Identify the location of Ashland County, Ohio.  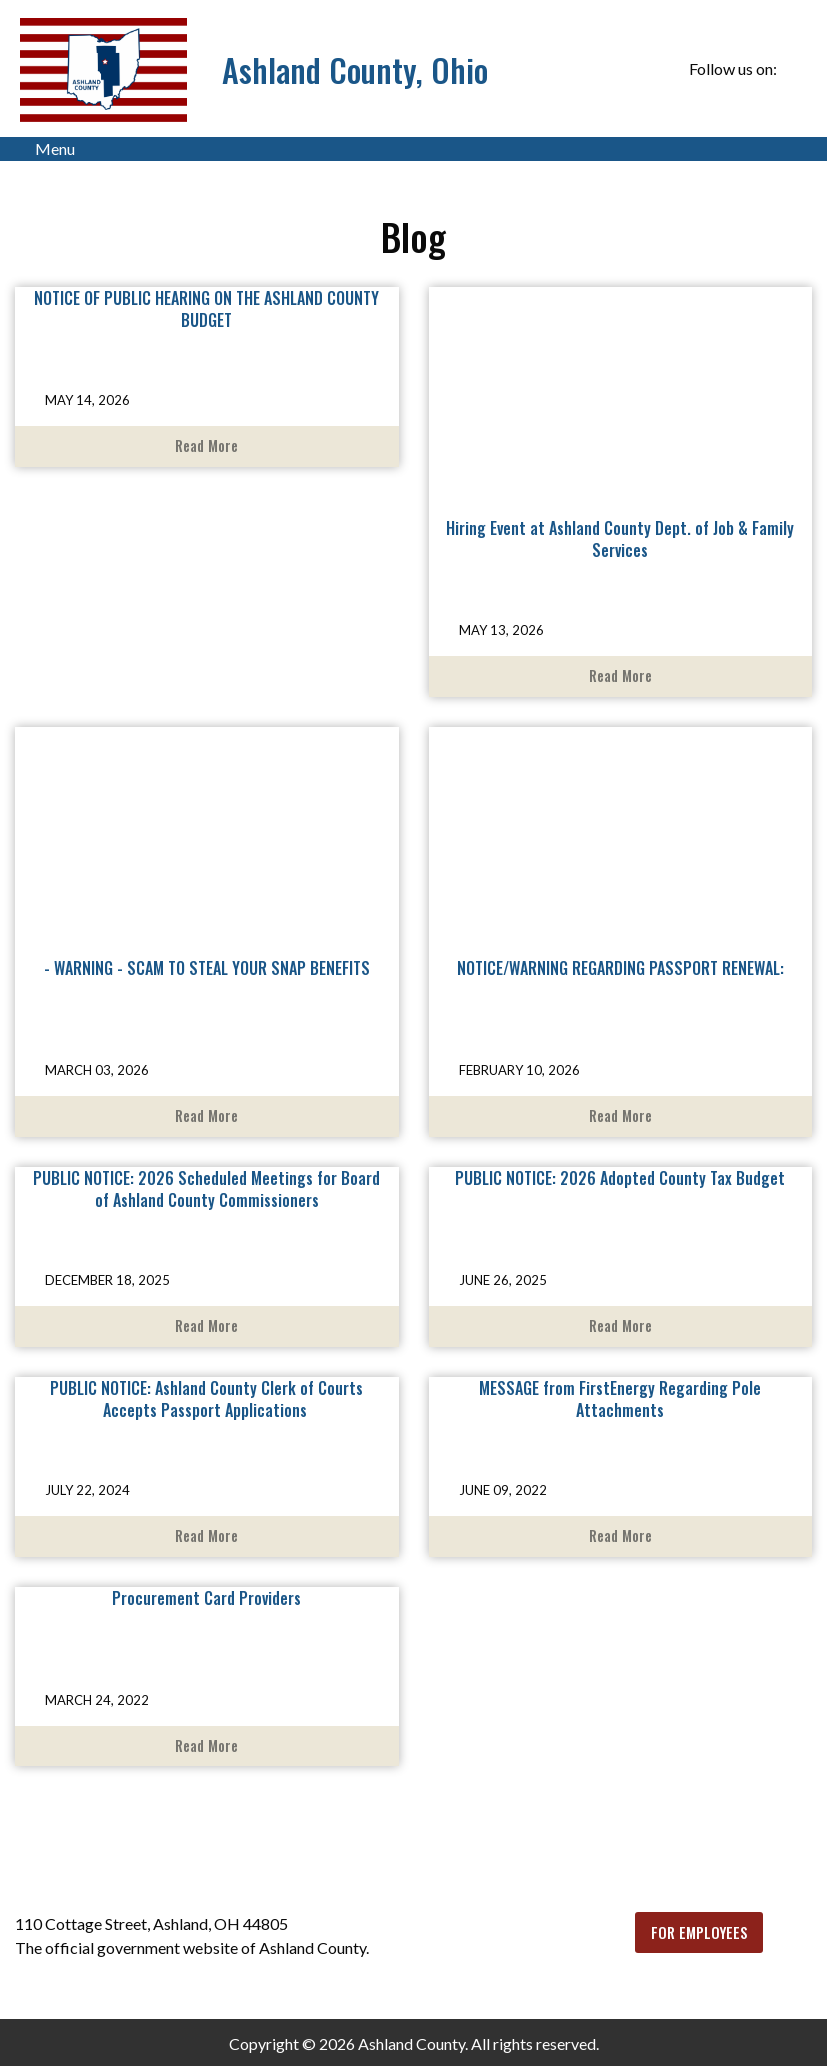
(355, 69).